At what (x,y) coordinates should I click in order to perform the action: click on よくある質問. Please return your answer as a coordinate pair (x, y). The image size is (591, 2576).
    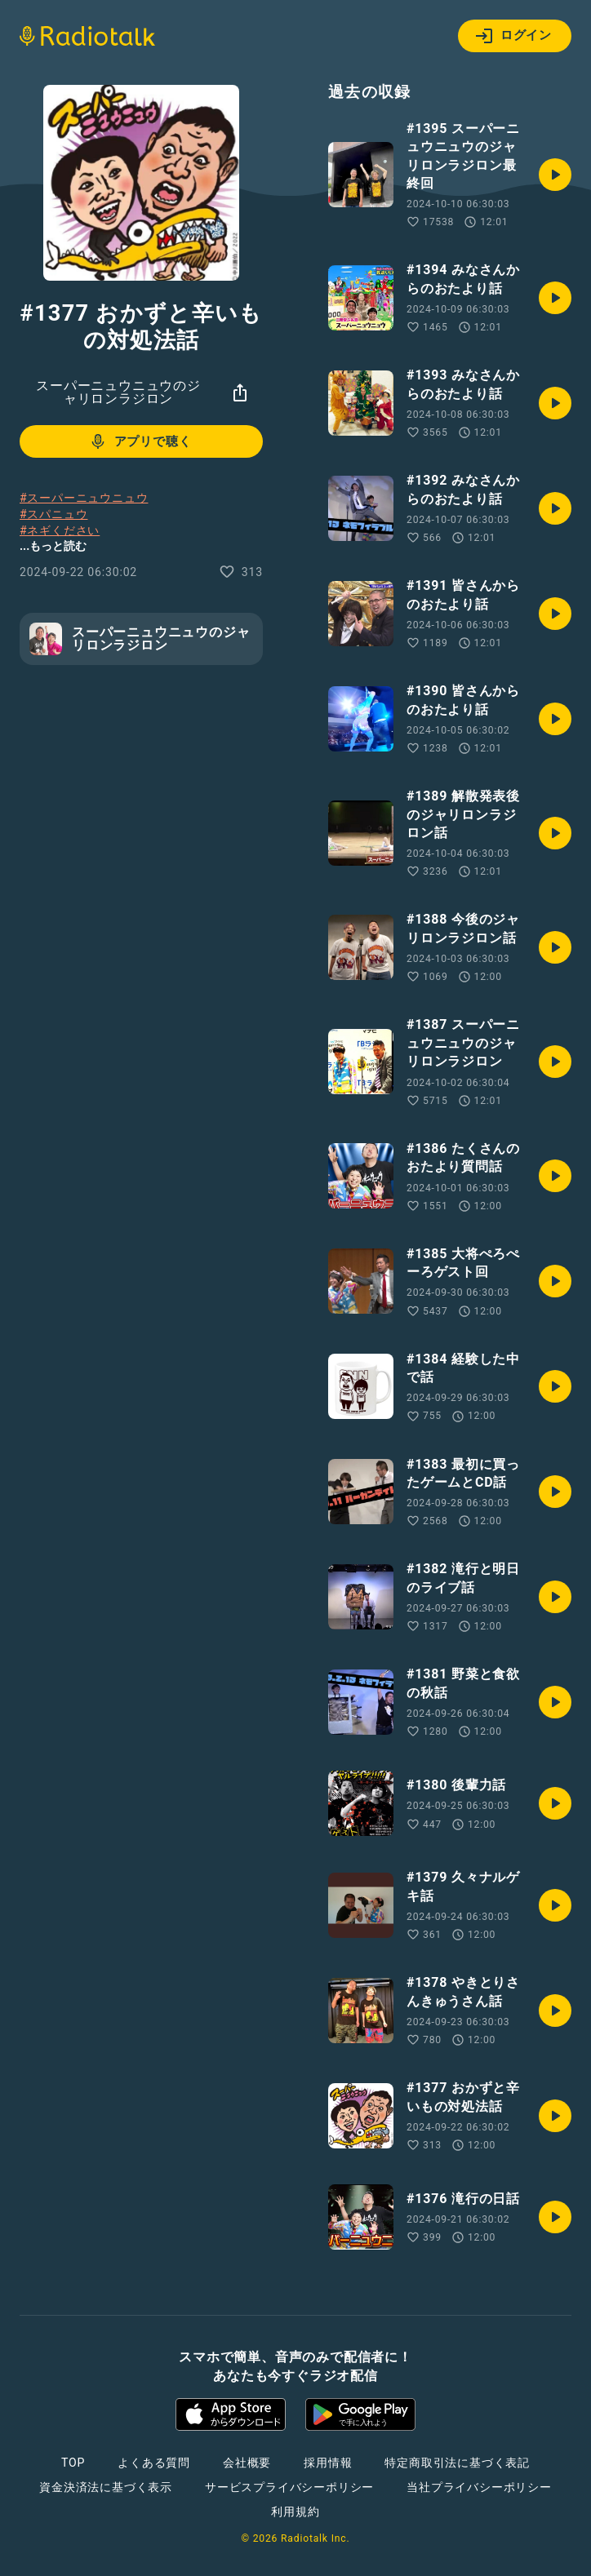
    Looking at the image, I should click on (154, 2462).